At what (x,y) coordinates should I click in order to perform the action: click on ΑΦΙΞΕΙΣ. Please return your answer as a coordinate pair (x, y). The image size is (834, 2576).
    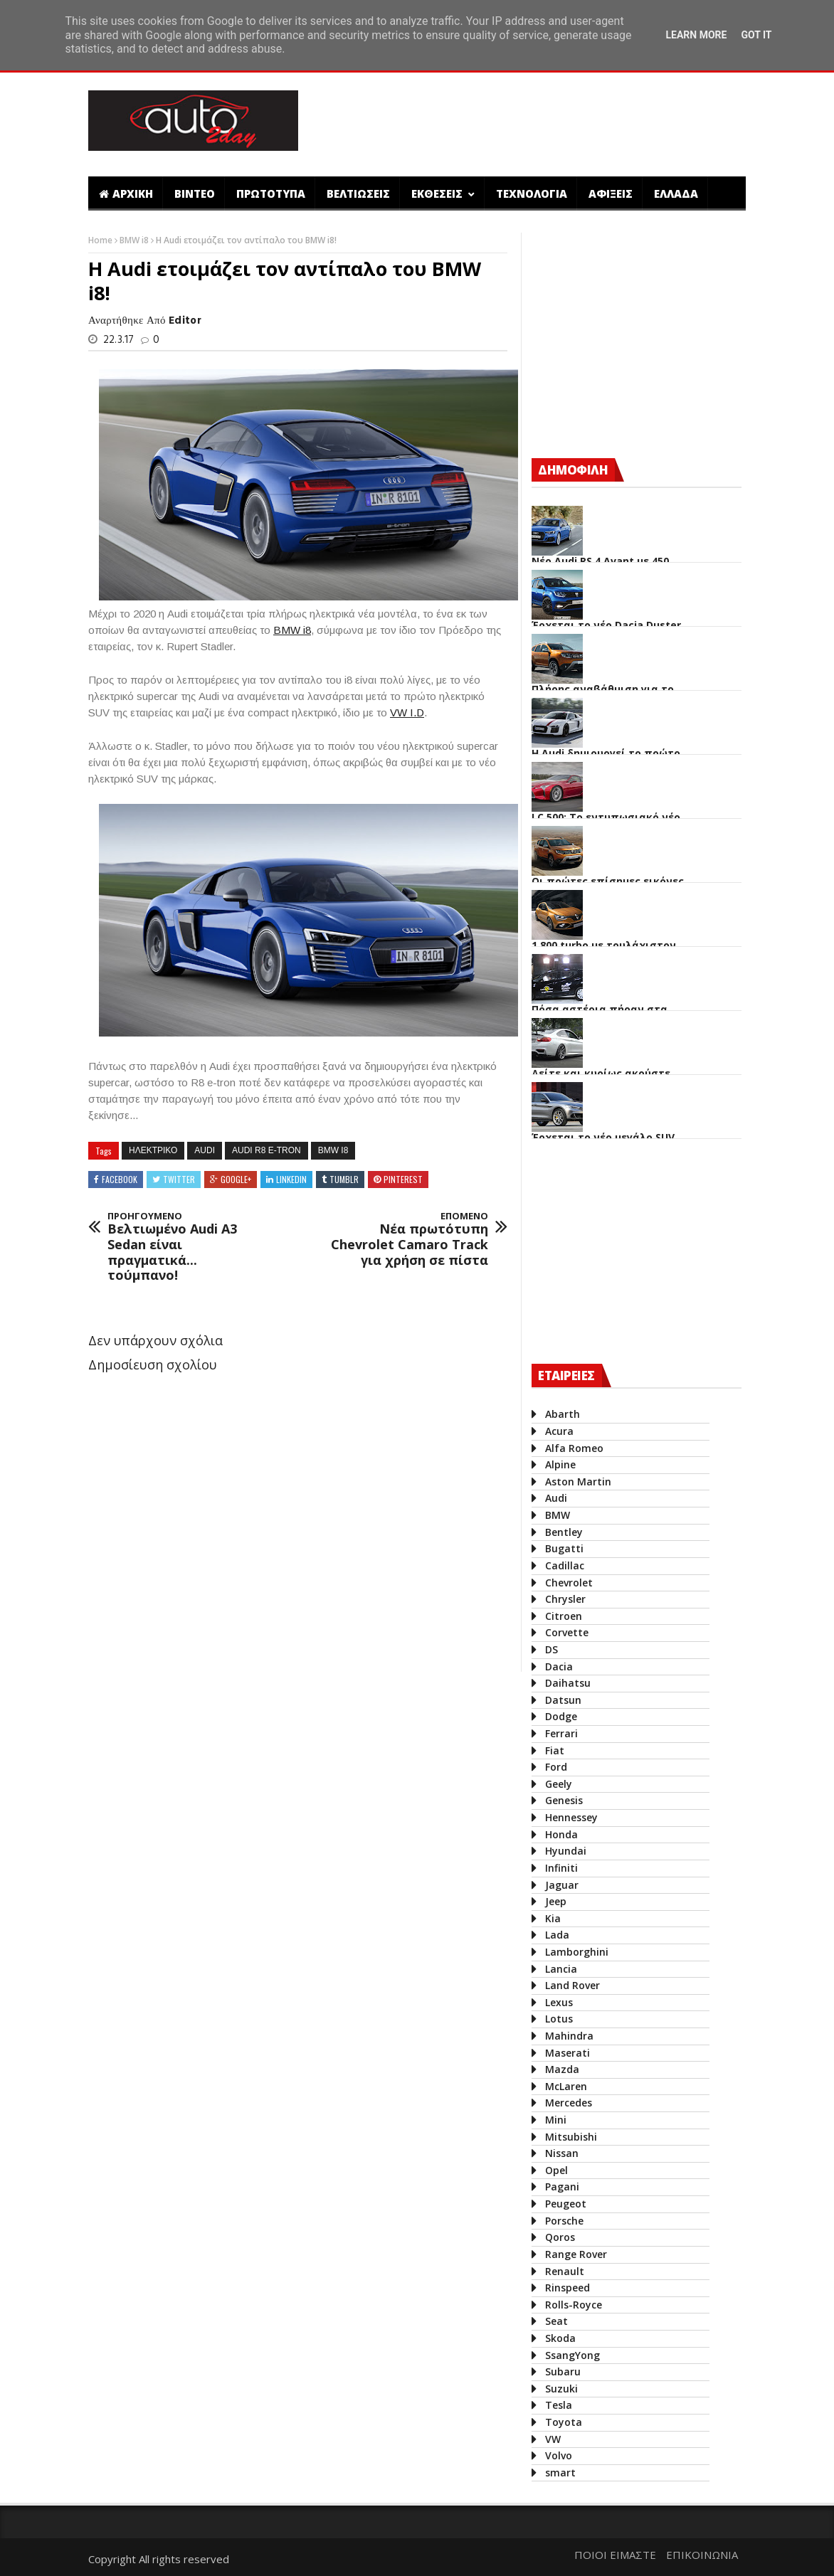
    Looking at the image, I should click on (610, 193).